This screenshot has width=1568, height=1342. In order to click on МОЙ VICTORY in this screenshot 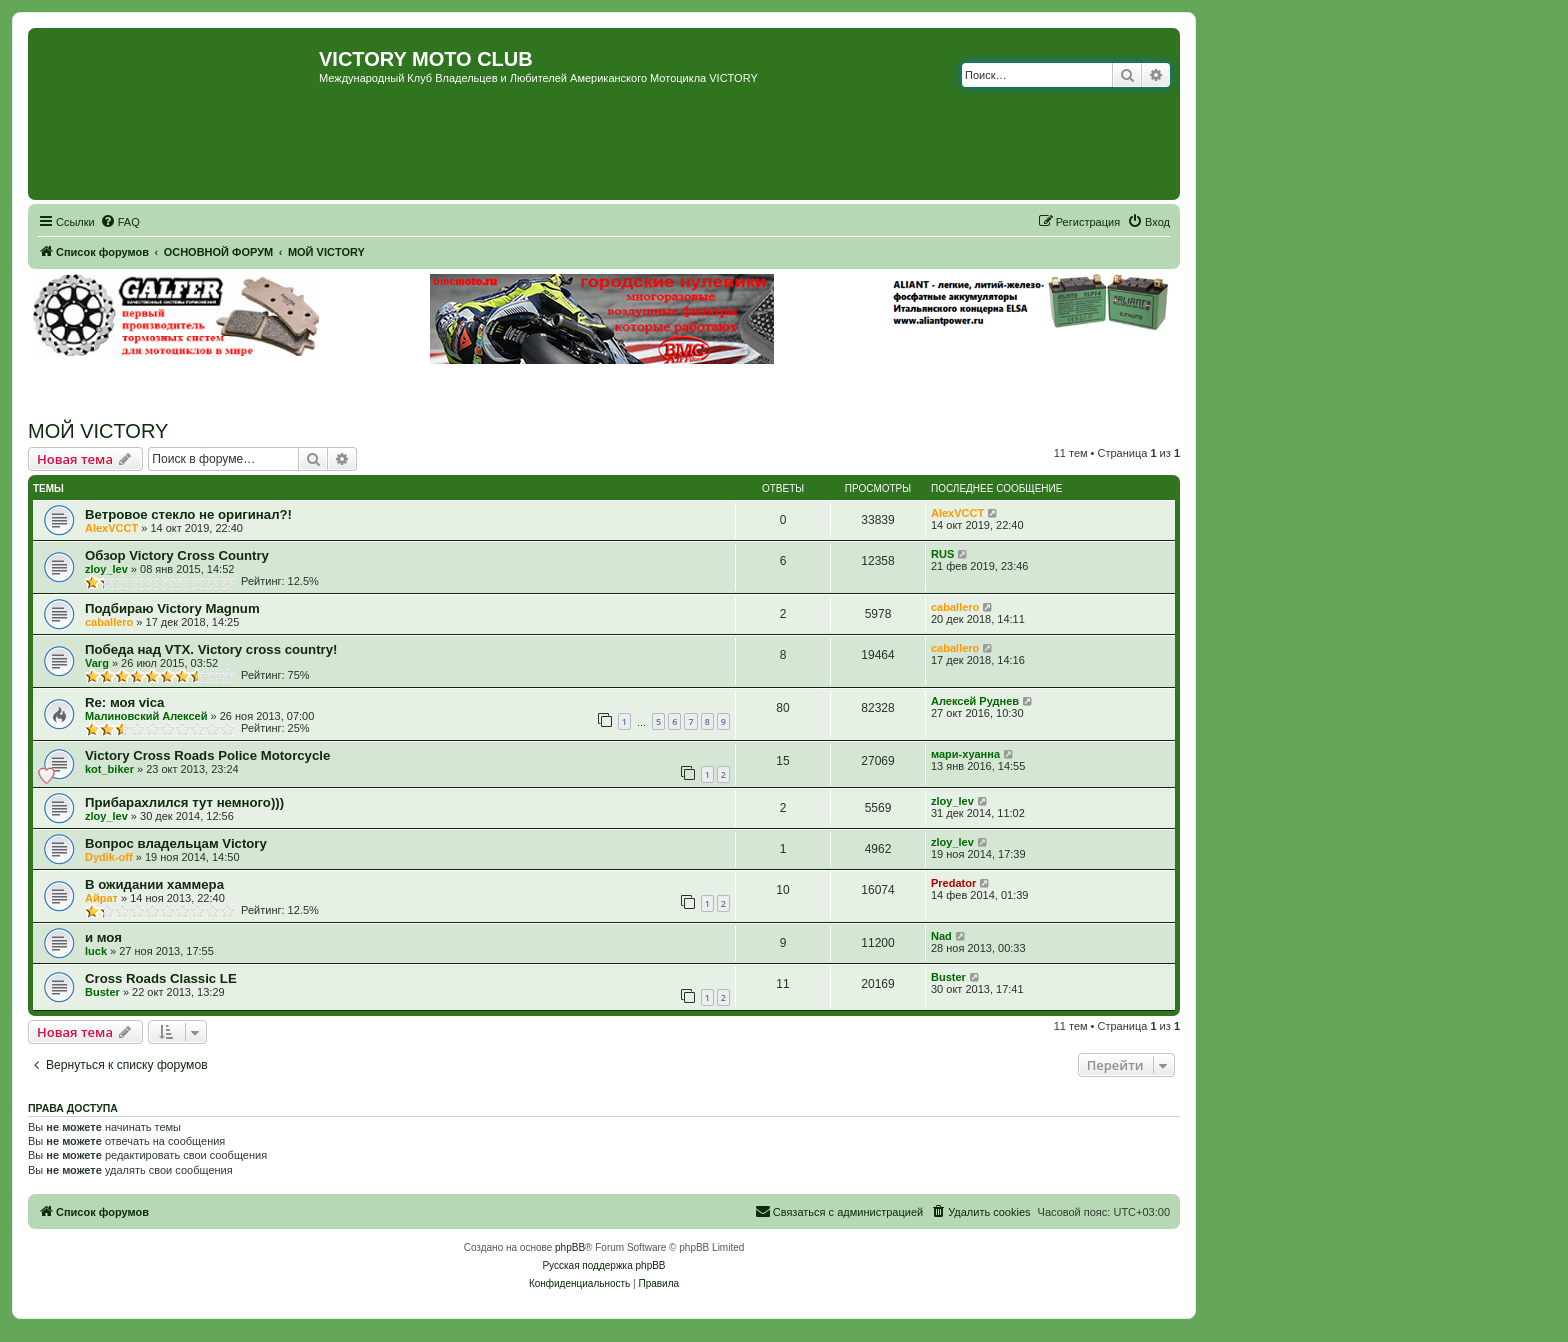, I will do `click(98, 431)`.